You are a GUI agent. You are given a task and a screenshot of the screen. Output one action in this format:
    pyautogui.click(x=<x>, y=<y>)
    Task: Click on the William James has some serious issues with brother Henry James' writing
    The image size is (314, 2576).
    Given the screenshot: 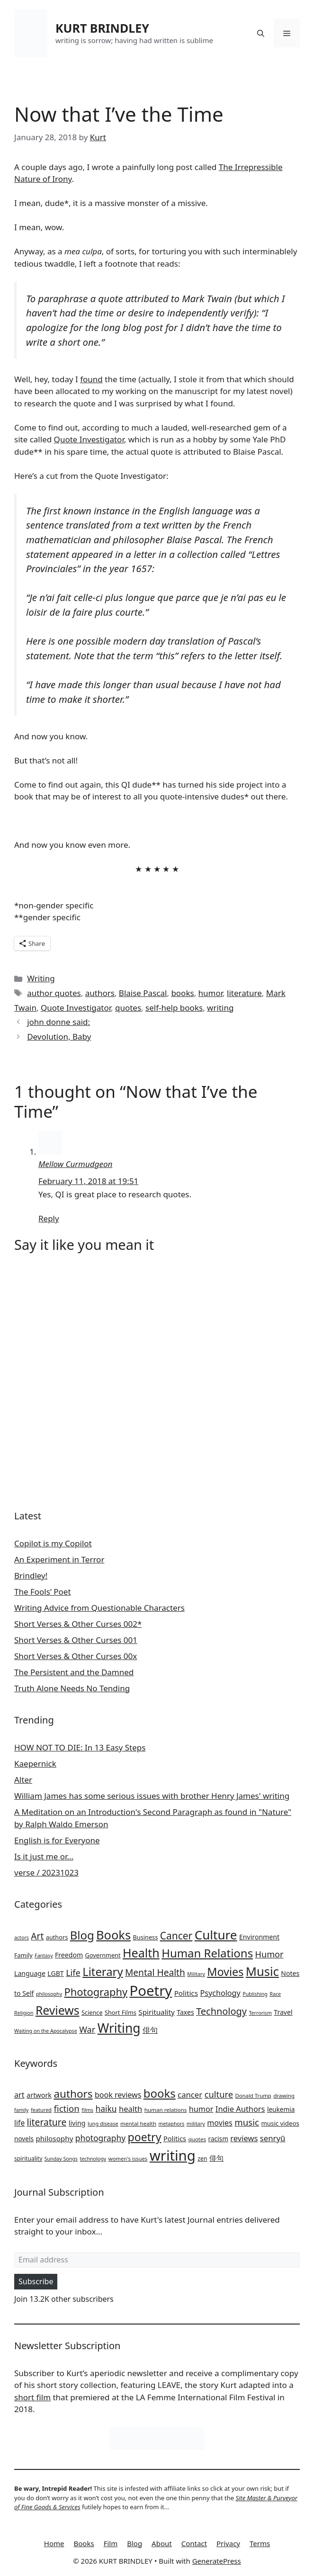 What is the action you would take?
    pyautogui.click(x=151, y=1795)
    